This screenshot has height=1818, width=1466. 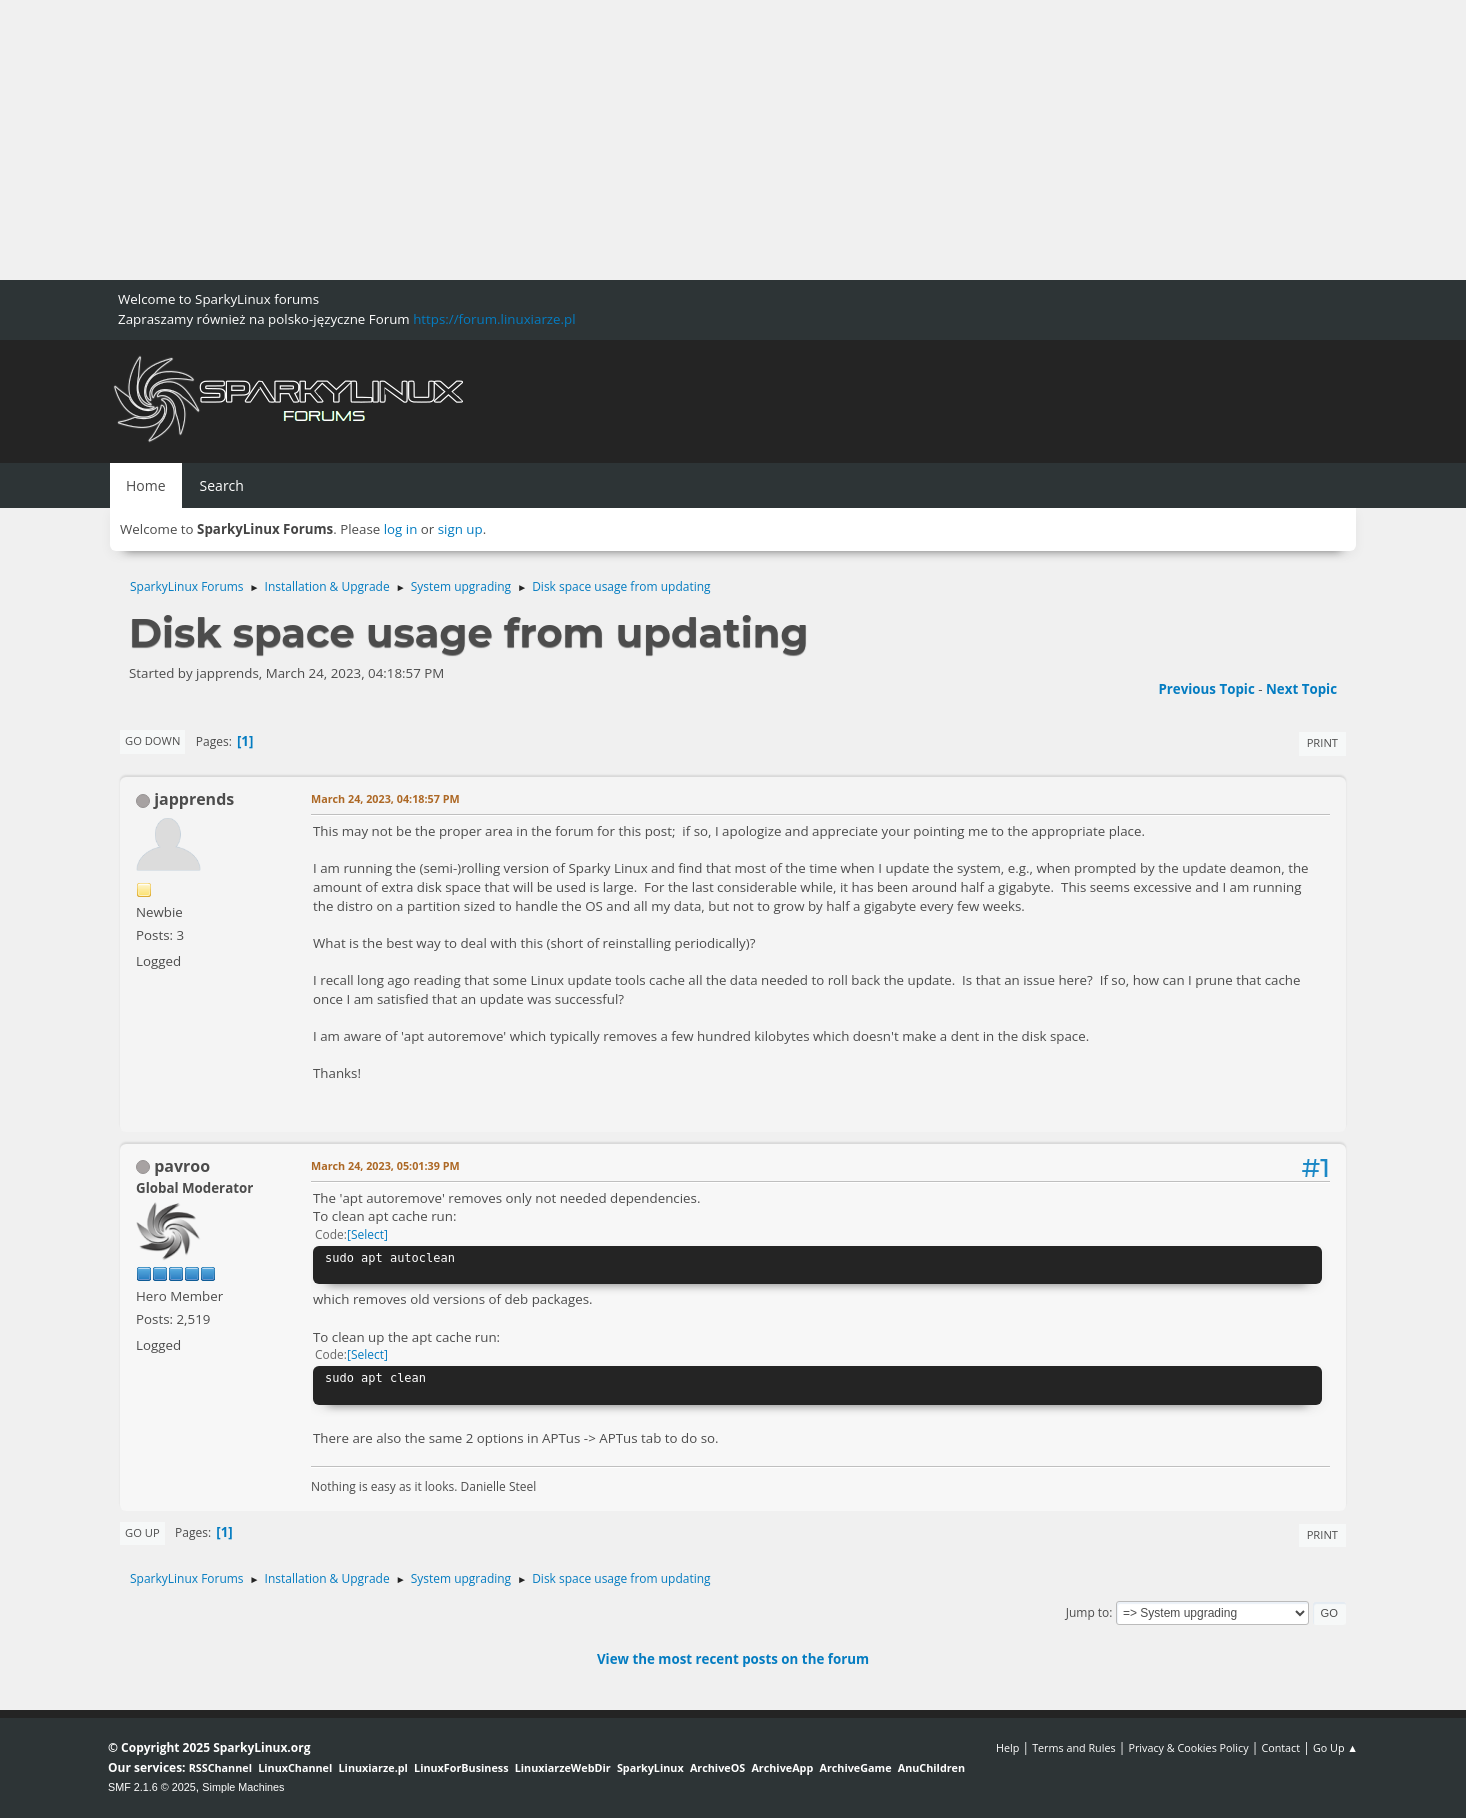 What do you see at coordinates (142, 1532) in the screenshot?
I see `Go Up` at bounding box center [142, 1532].